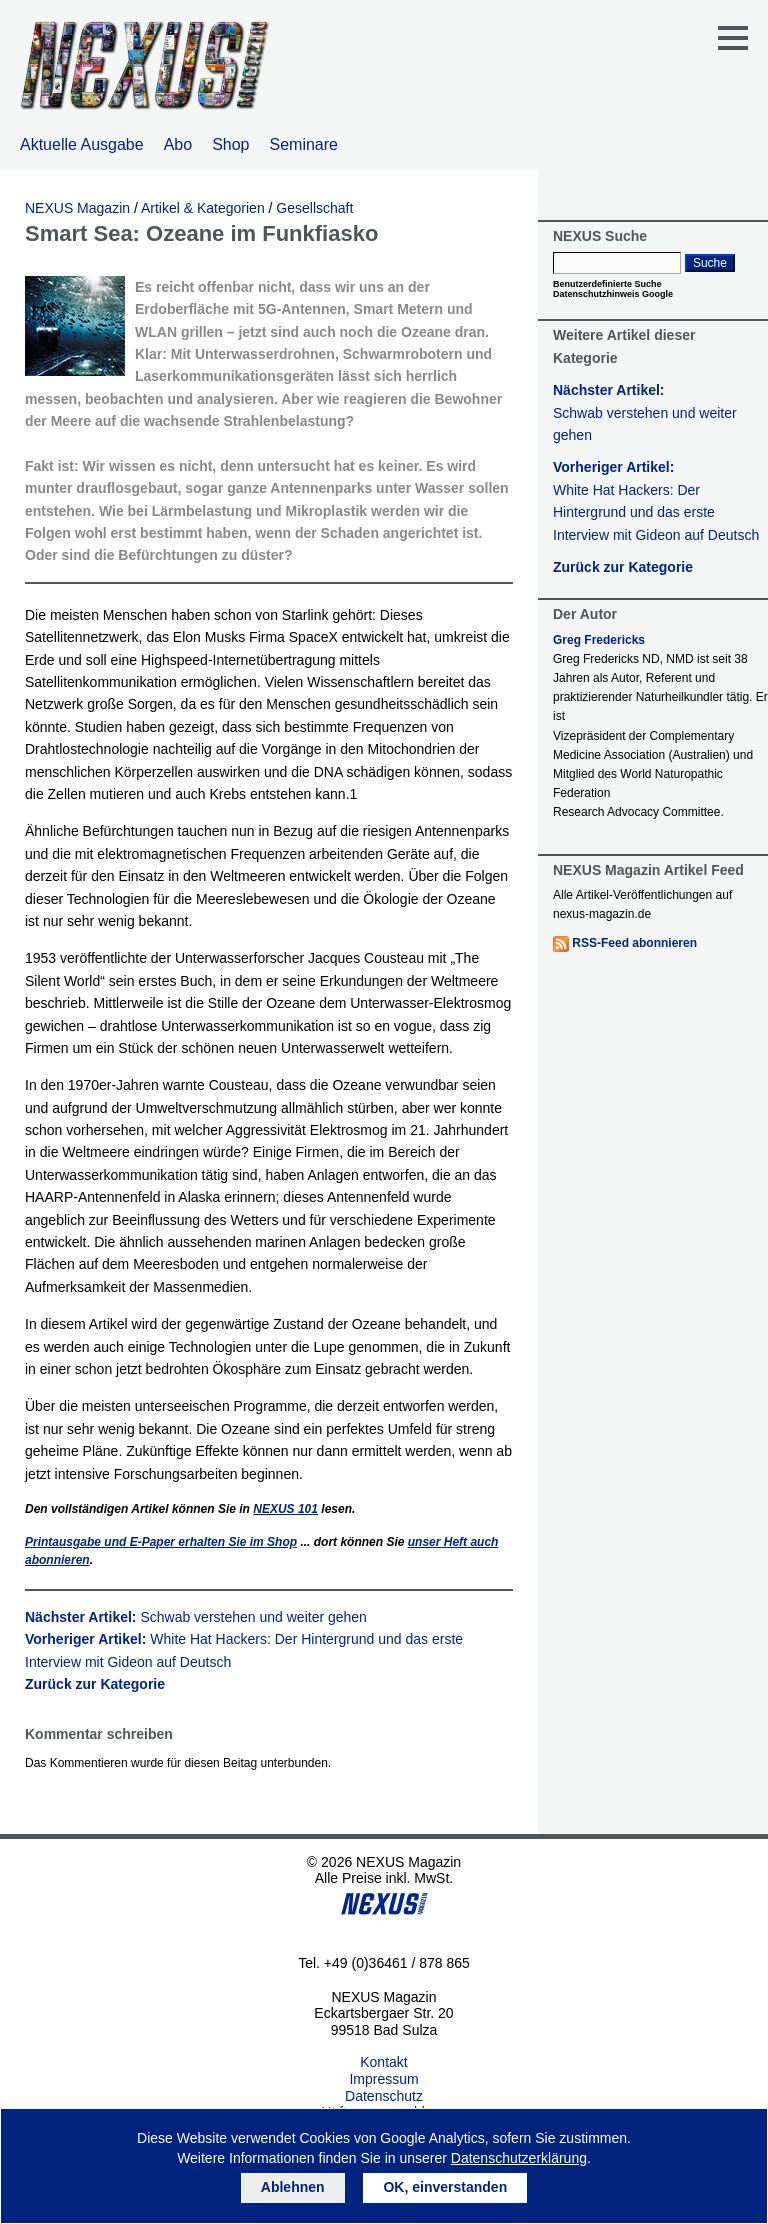 The width and height of the screenshot is (768, 2224). What do you see at coordinates (293, 2187) in the screenshot?
I see `Ablehnen` at bounding box center [293, 2187].